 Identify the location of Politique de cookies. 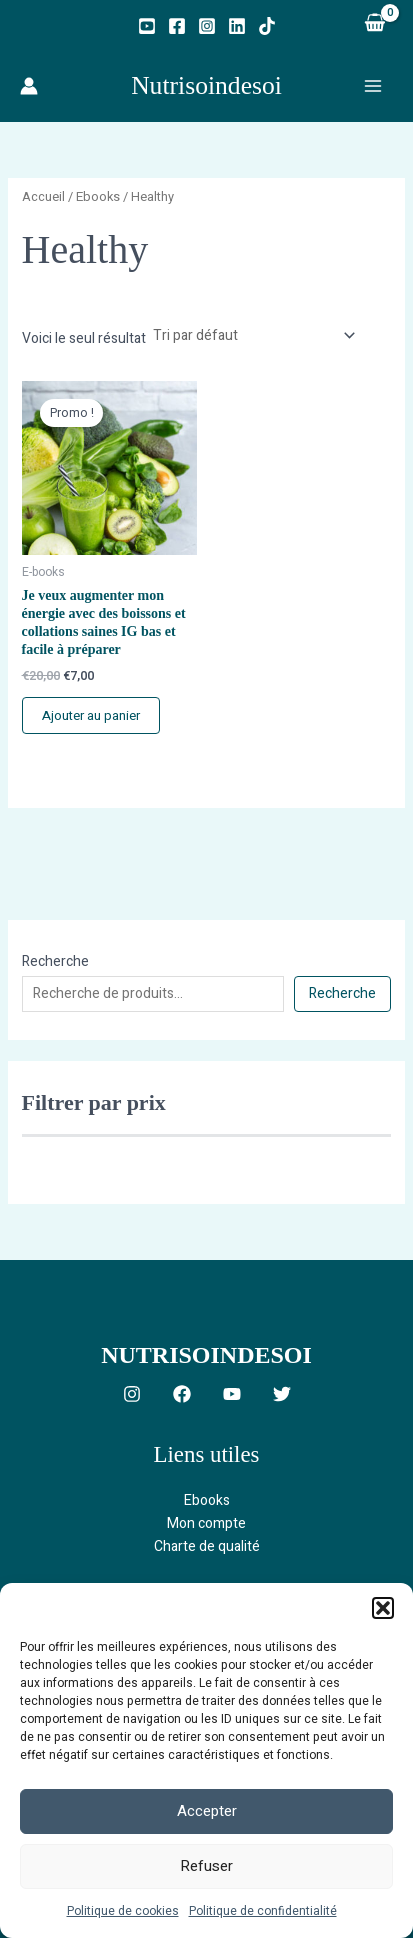
(123, 1911).